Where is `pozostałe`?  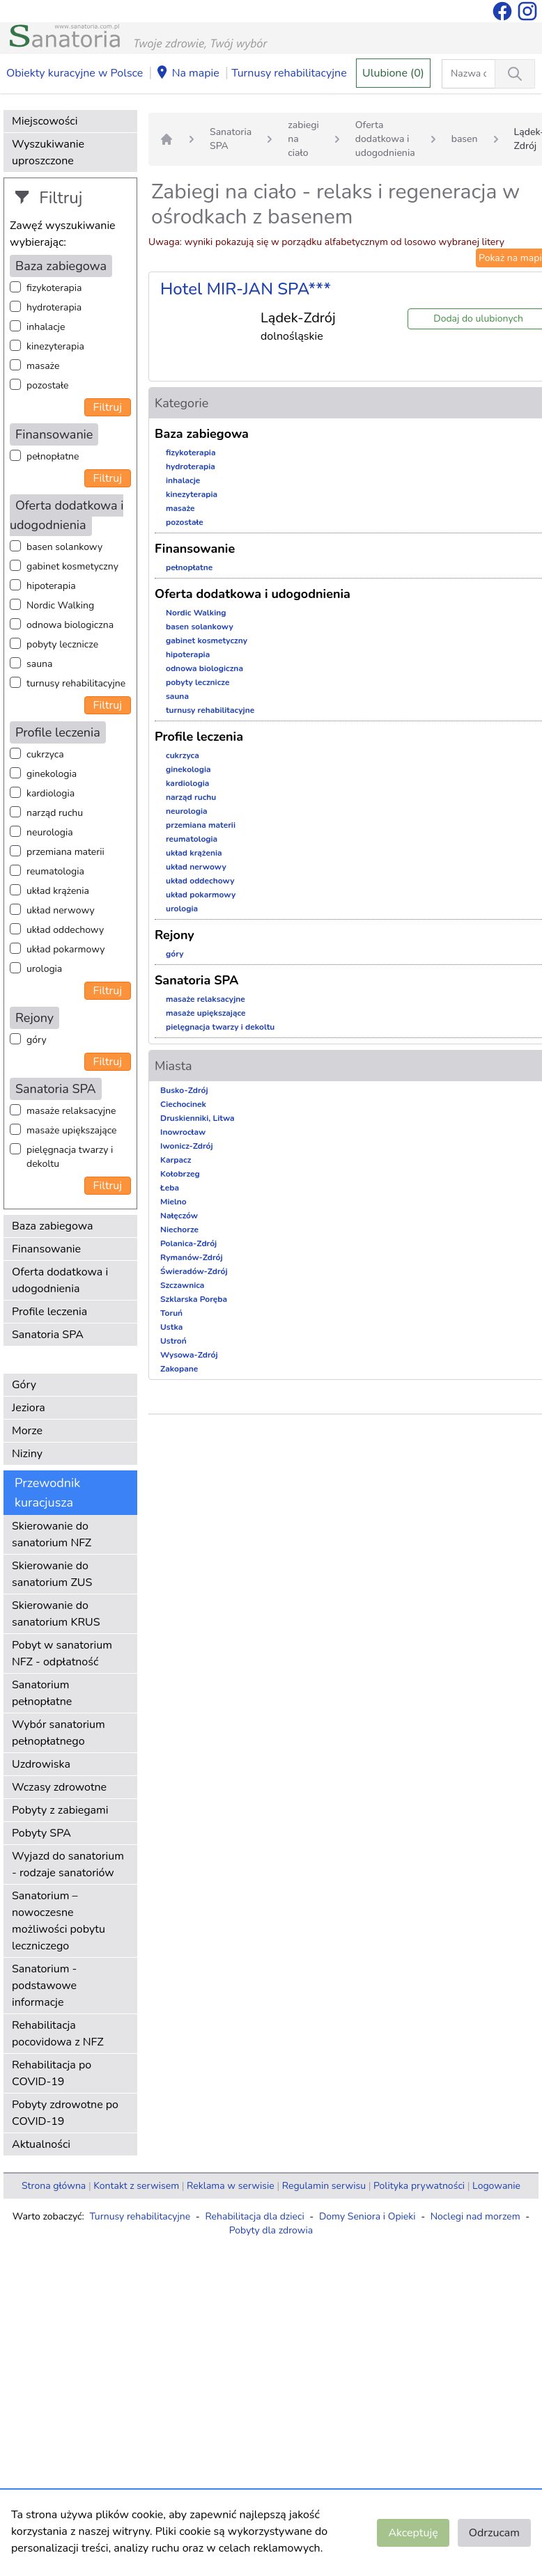
pozostałe is located at coordinates (47, 385).